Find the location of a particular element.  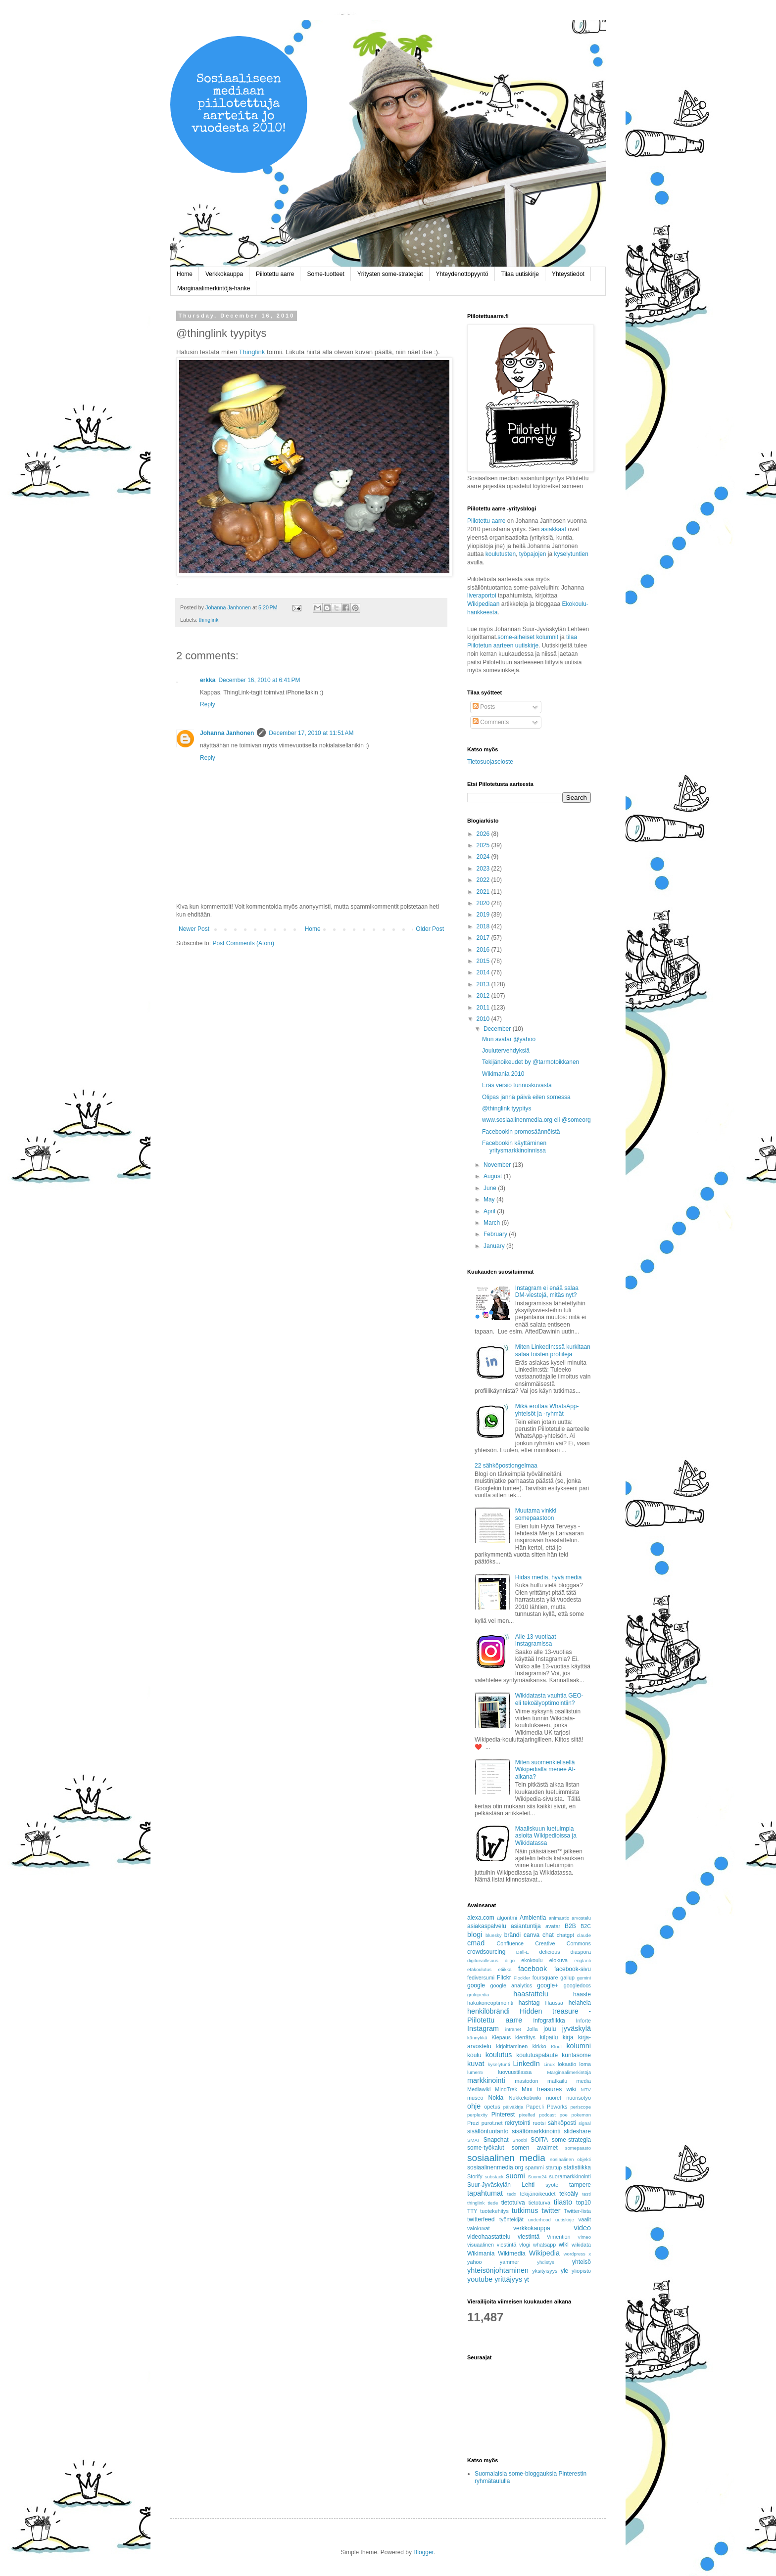

joulu is located at coordinates (549, 2028).